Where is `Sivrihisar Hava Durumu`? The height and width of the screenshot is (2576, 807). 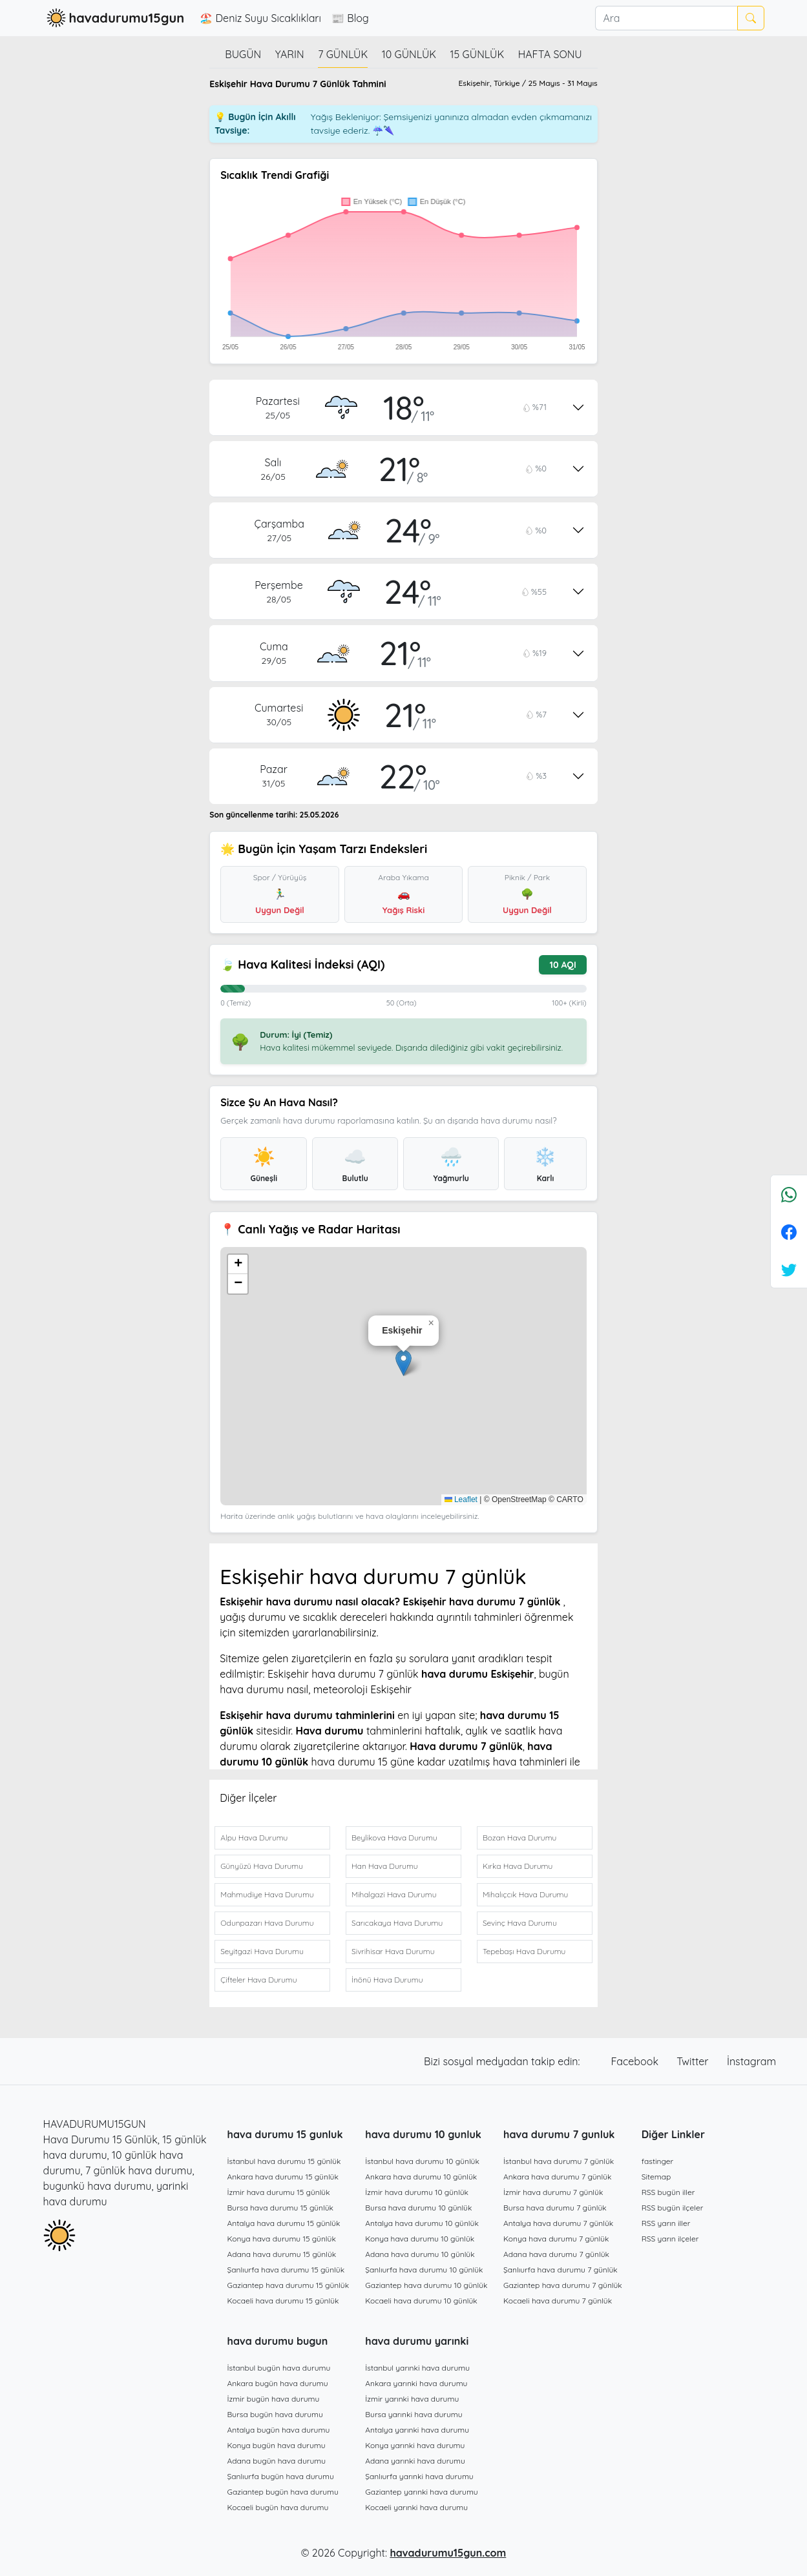
Sivrihisar Hava Durumu is located at coordinates (392, 1951).